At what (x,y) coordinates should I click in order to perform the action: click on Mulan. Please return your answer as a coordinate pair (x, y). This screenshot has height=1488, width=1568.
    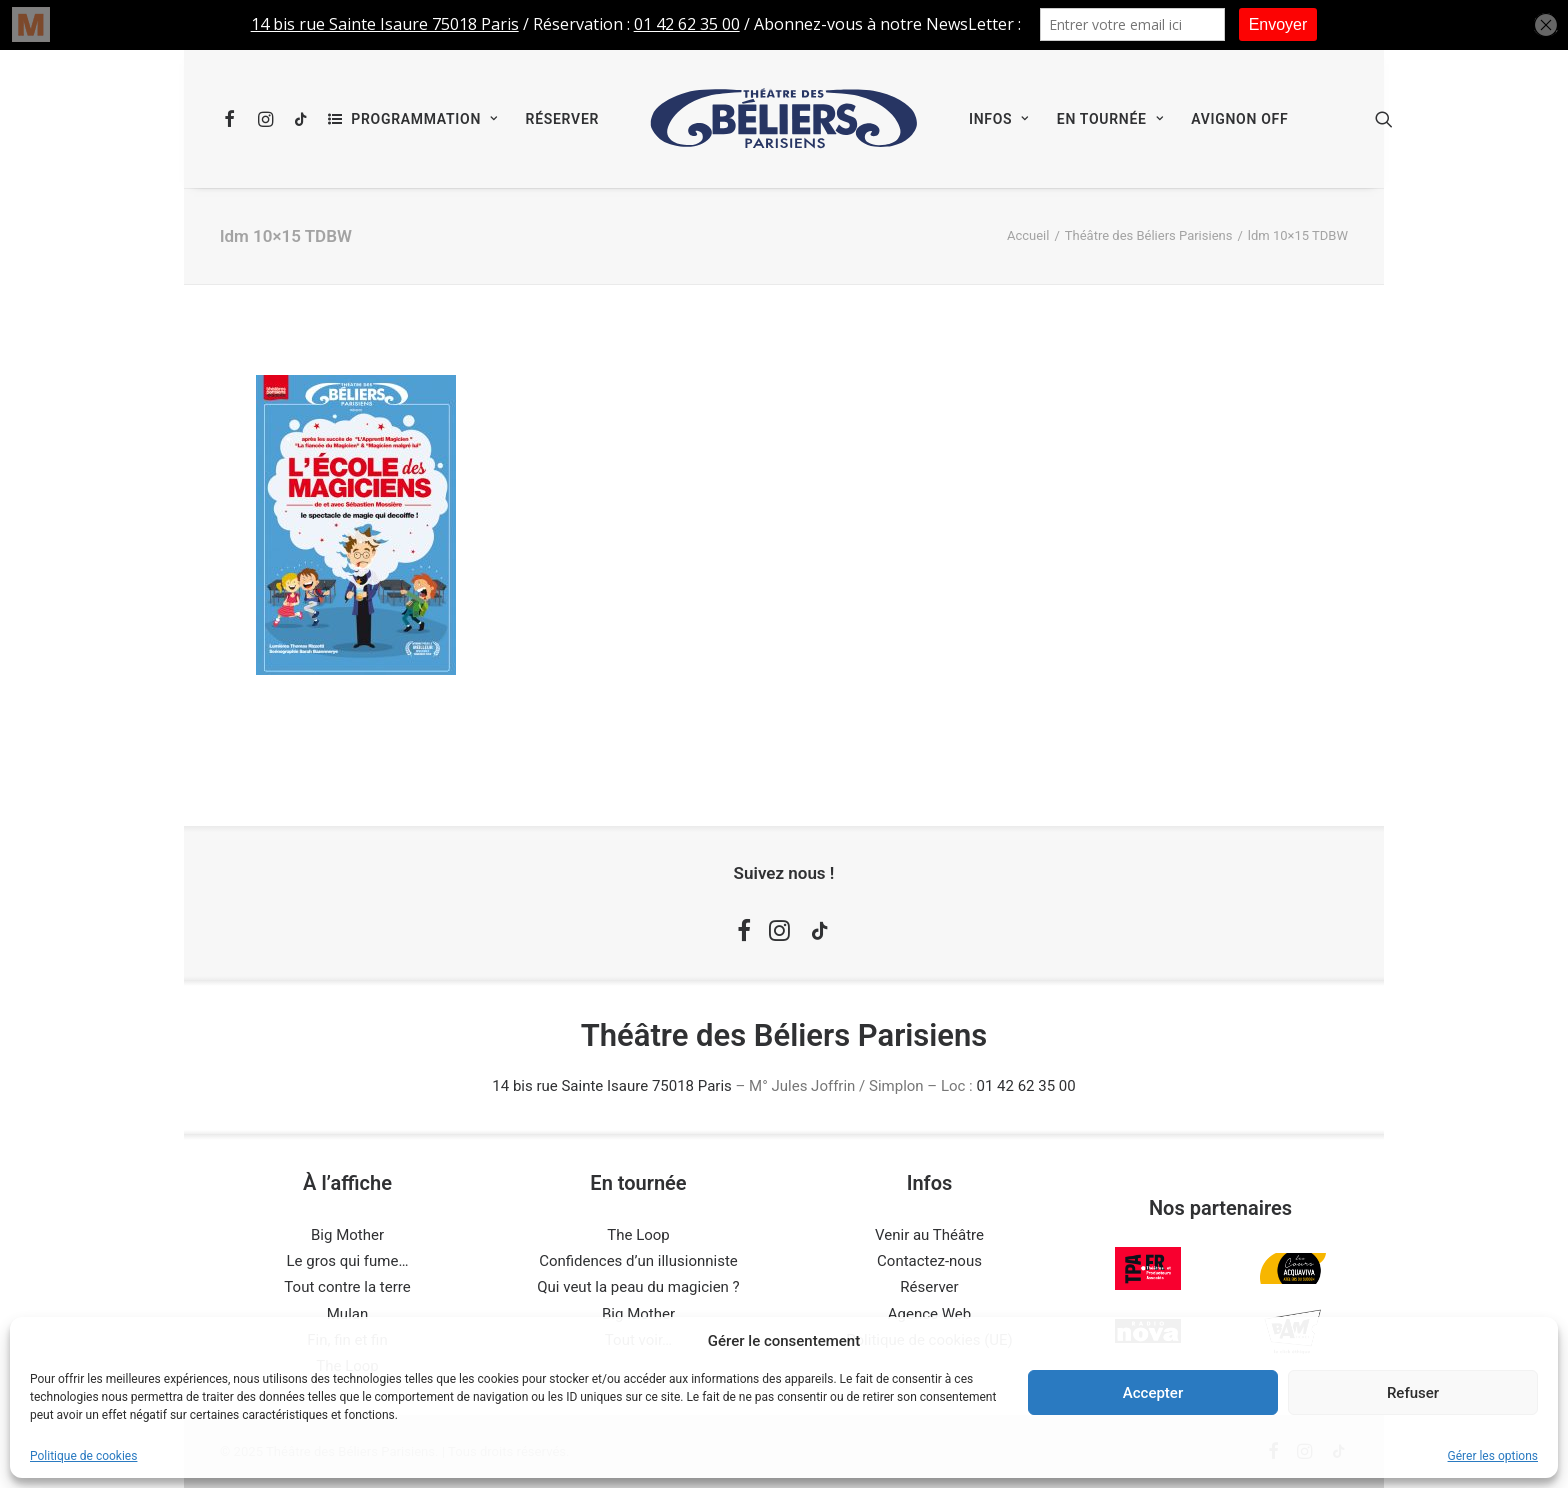
    Looking at the image, I should click on (347, 1314).